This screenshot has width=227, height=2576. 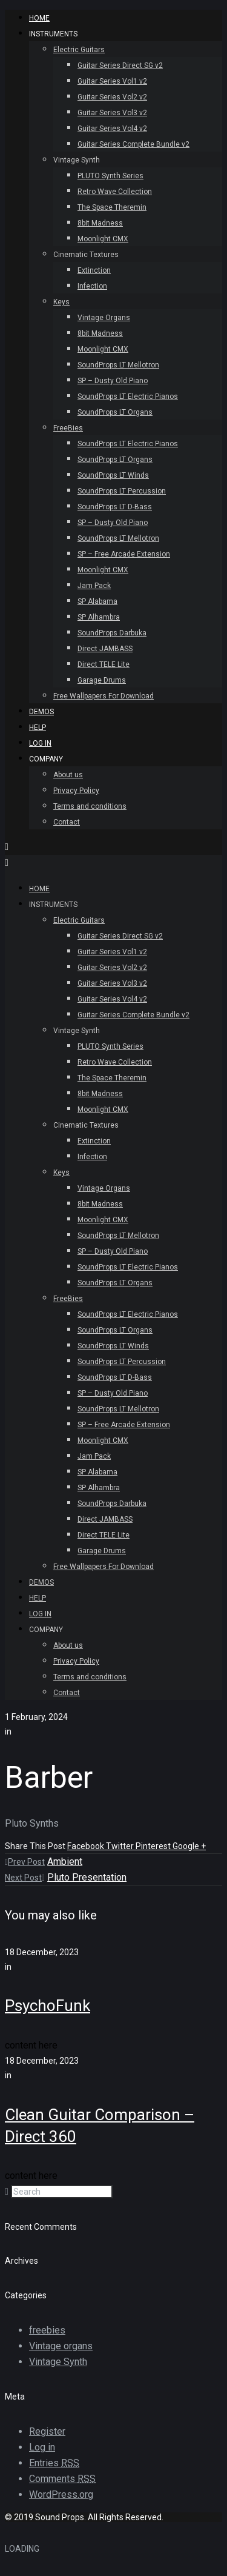 What do you see at coordinates (41, 712) in the screenshot?
I see `Demos` at bounding box center [41, 712].